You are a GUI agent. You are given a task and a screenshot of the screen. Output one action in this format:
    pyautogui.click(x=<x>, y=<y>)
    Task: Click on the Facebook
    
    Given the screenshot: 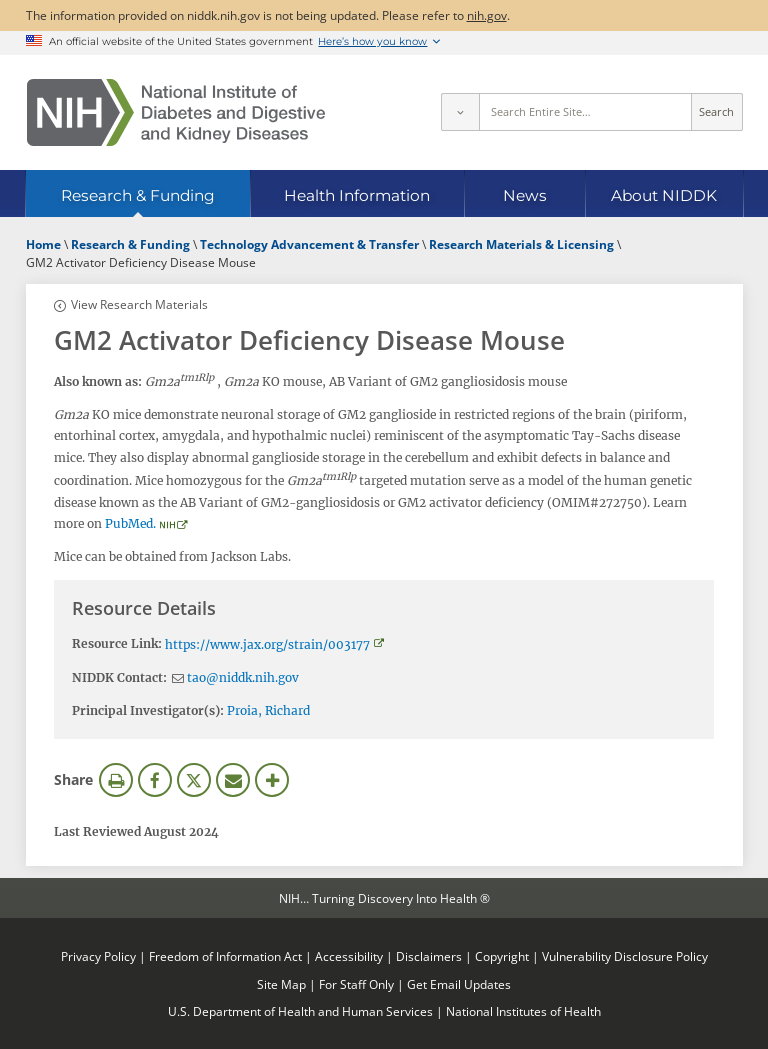 What is the action you would take?
    pyautogui.click(x=155, y=780)
    